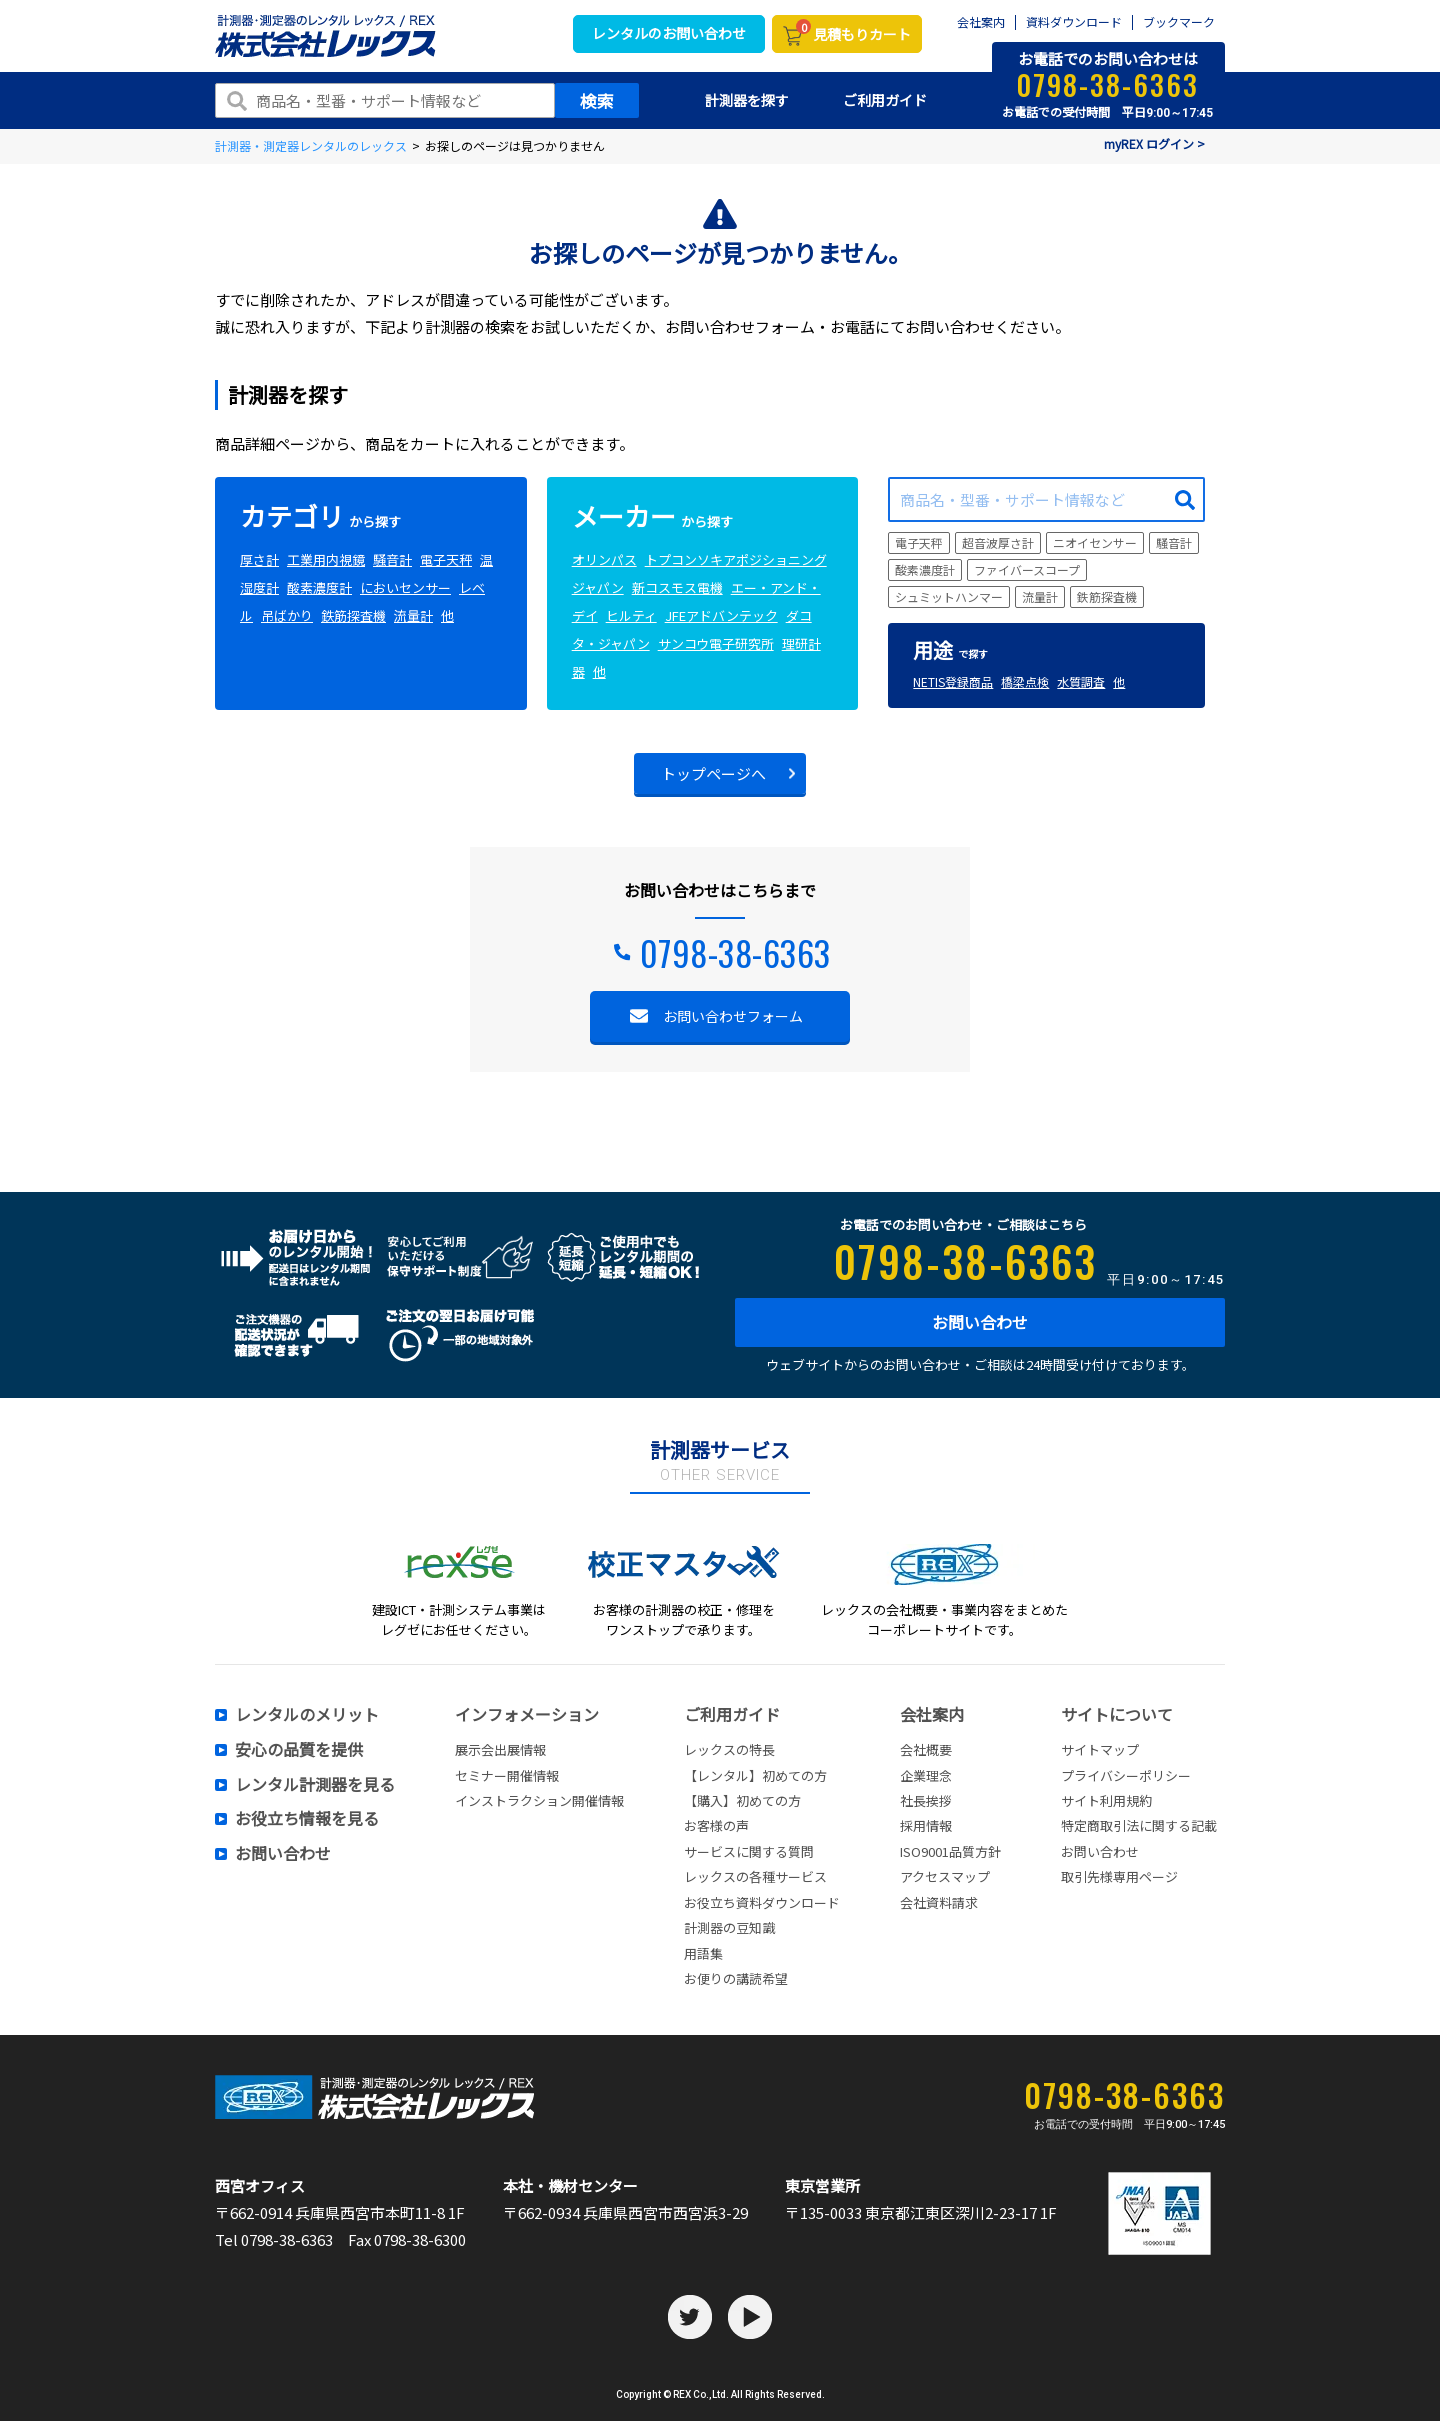 This screenshot has width=1440, height=2421. What do you see at coordinates (926, 1800) in the screenshot?
I see `社長挨拶` at bounding box center [926, 1800].